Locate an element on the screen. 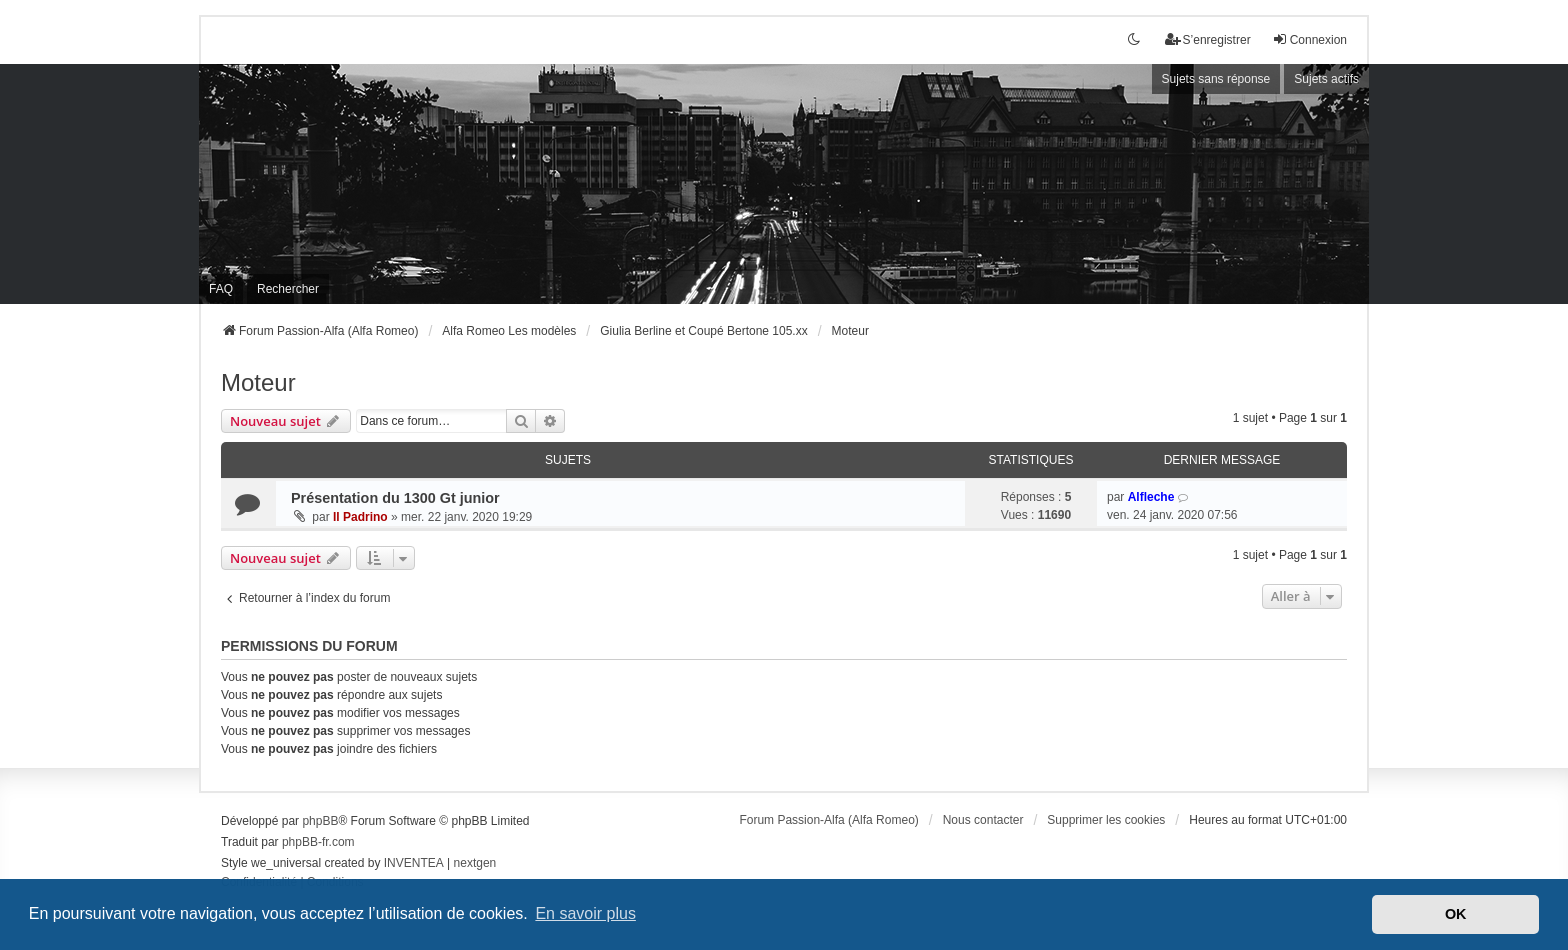 The image size is (1568, 950). FAQ [menuitem] is located at coordinates (221, 289).